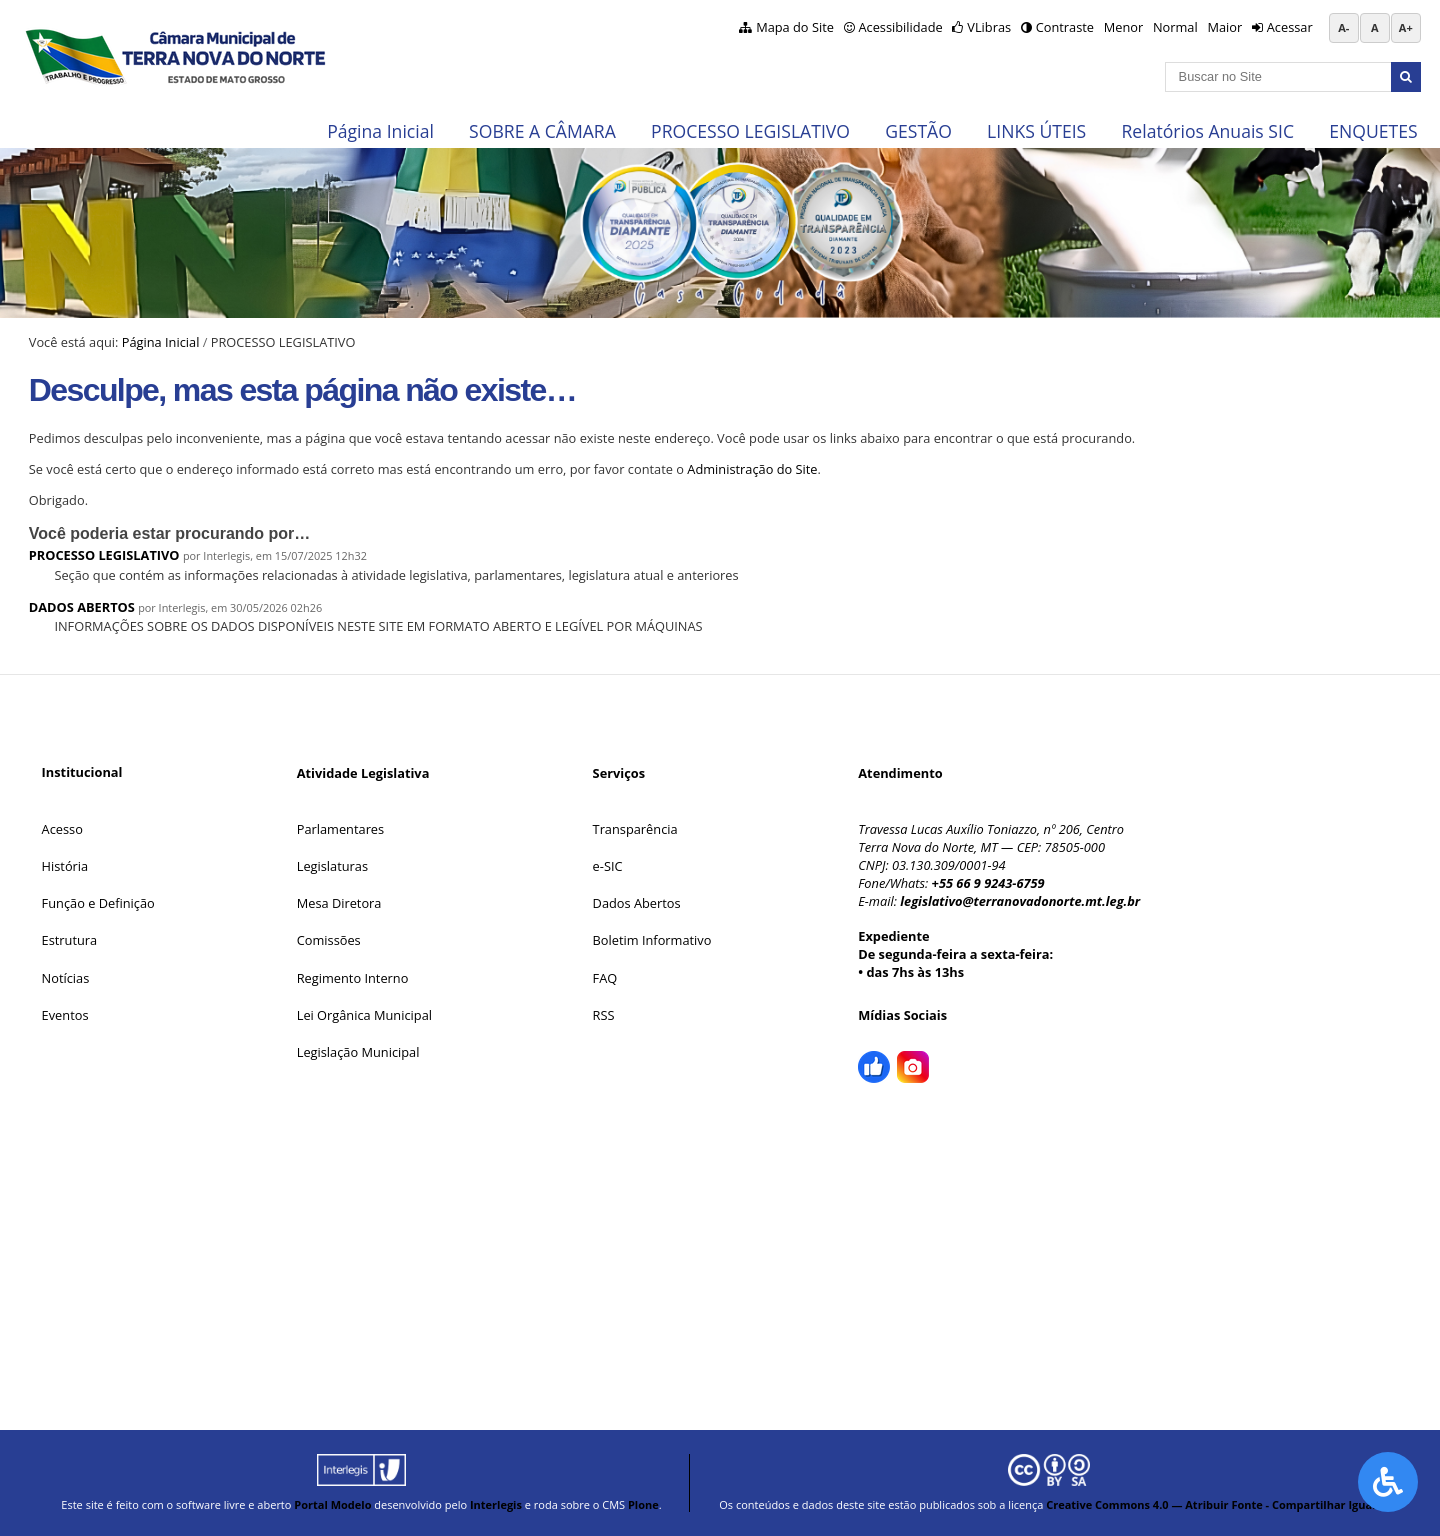 This screenshot has height=1536, width=1440. I want to click on Interlegis, so click(496, 1504).